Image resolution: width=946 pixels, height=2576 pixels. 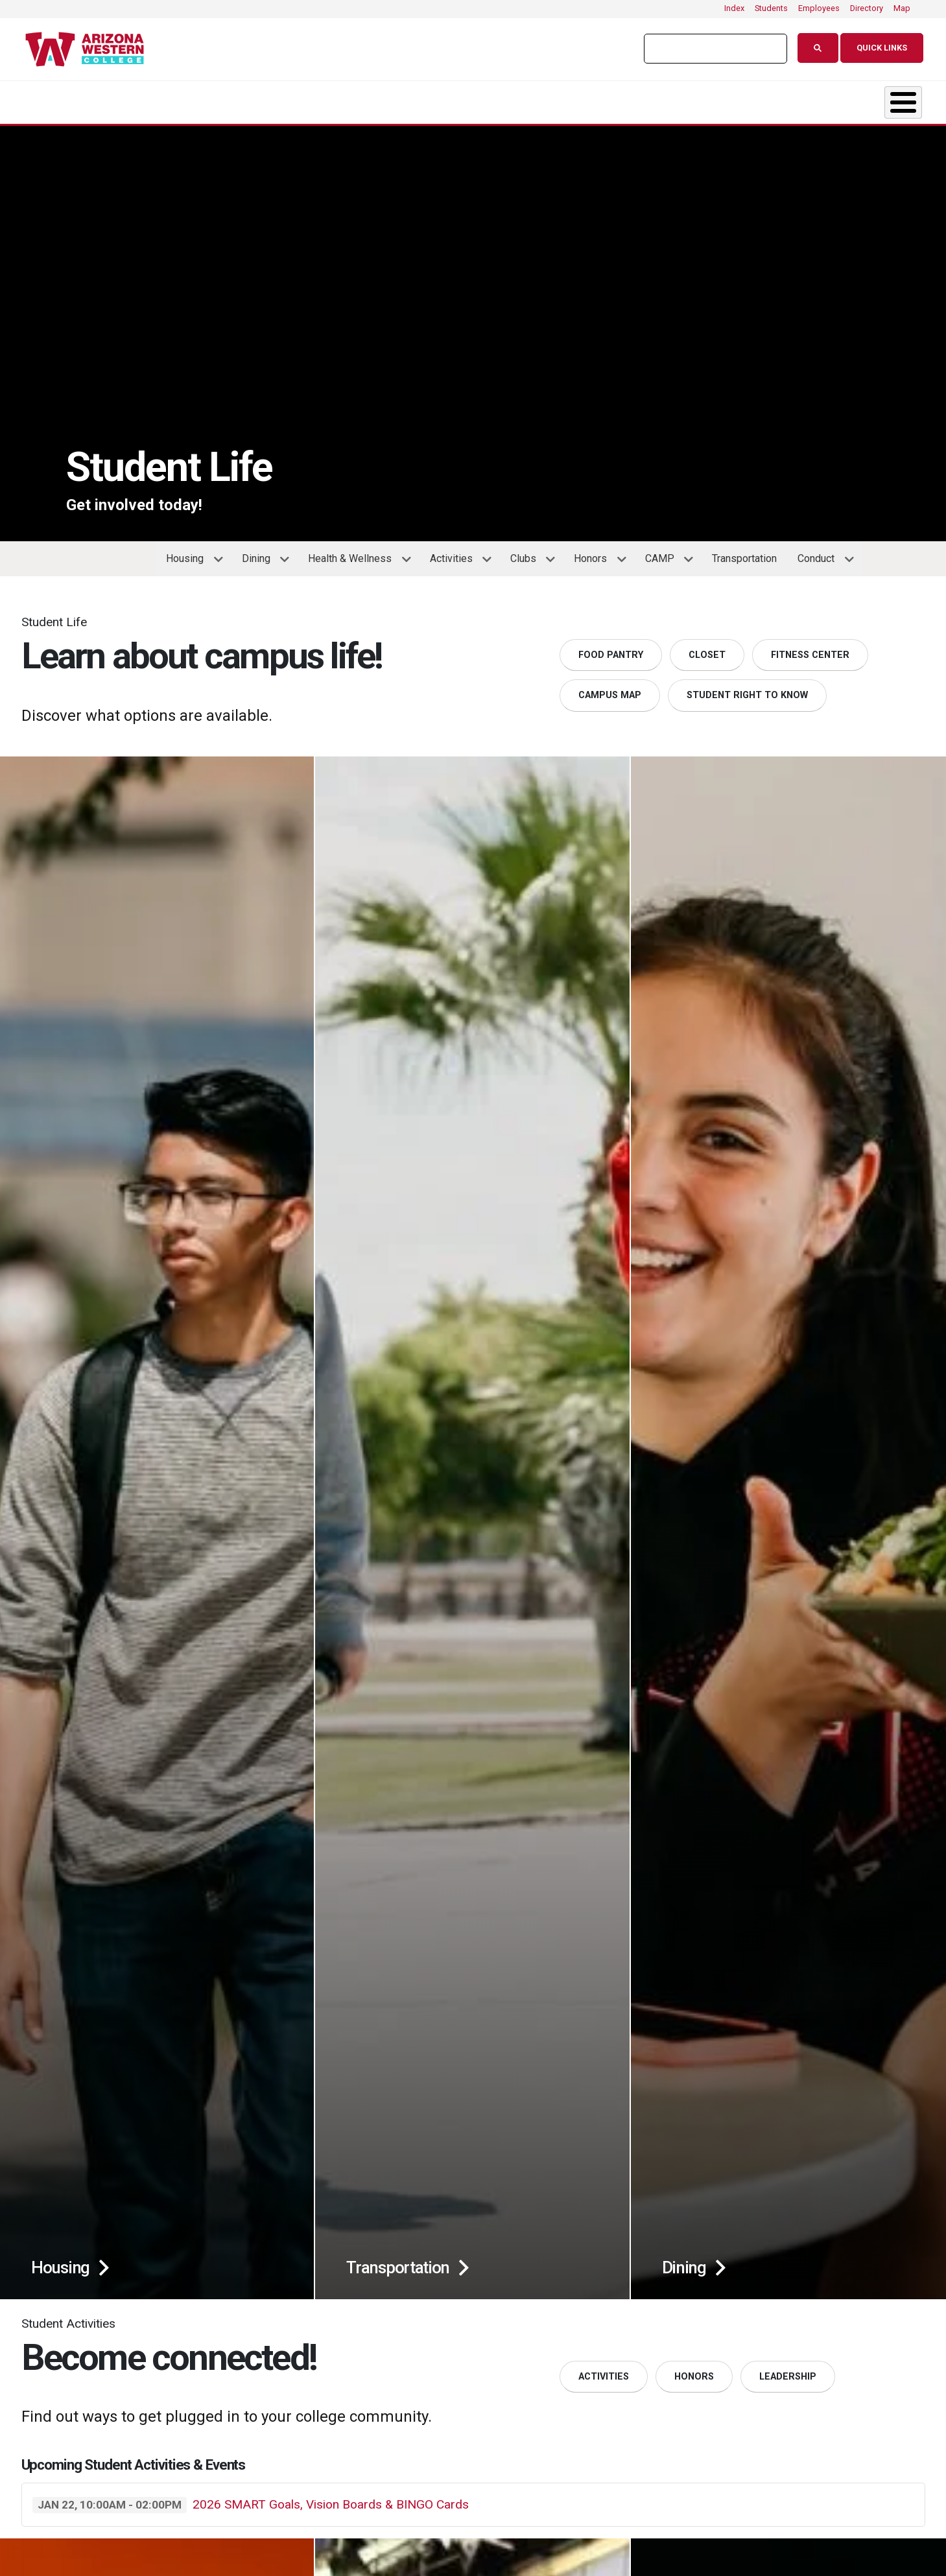 What do you see at coordinates (331, 2497) in the screenshot?
I see `2026 SMART Goals, Vision Boards & BINGO Cards` at bounding box center [331, 2497].